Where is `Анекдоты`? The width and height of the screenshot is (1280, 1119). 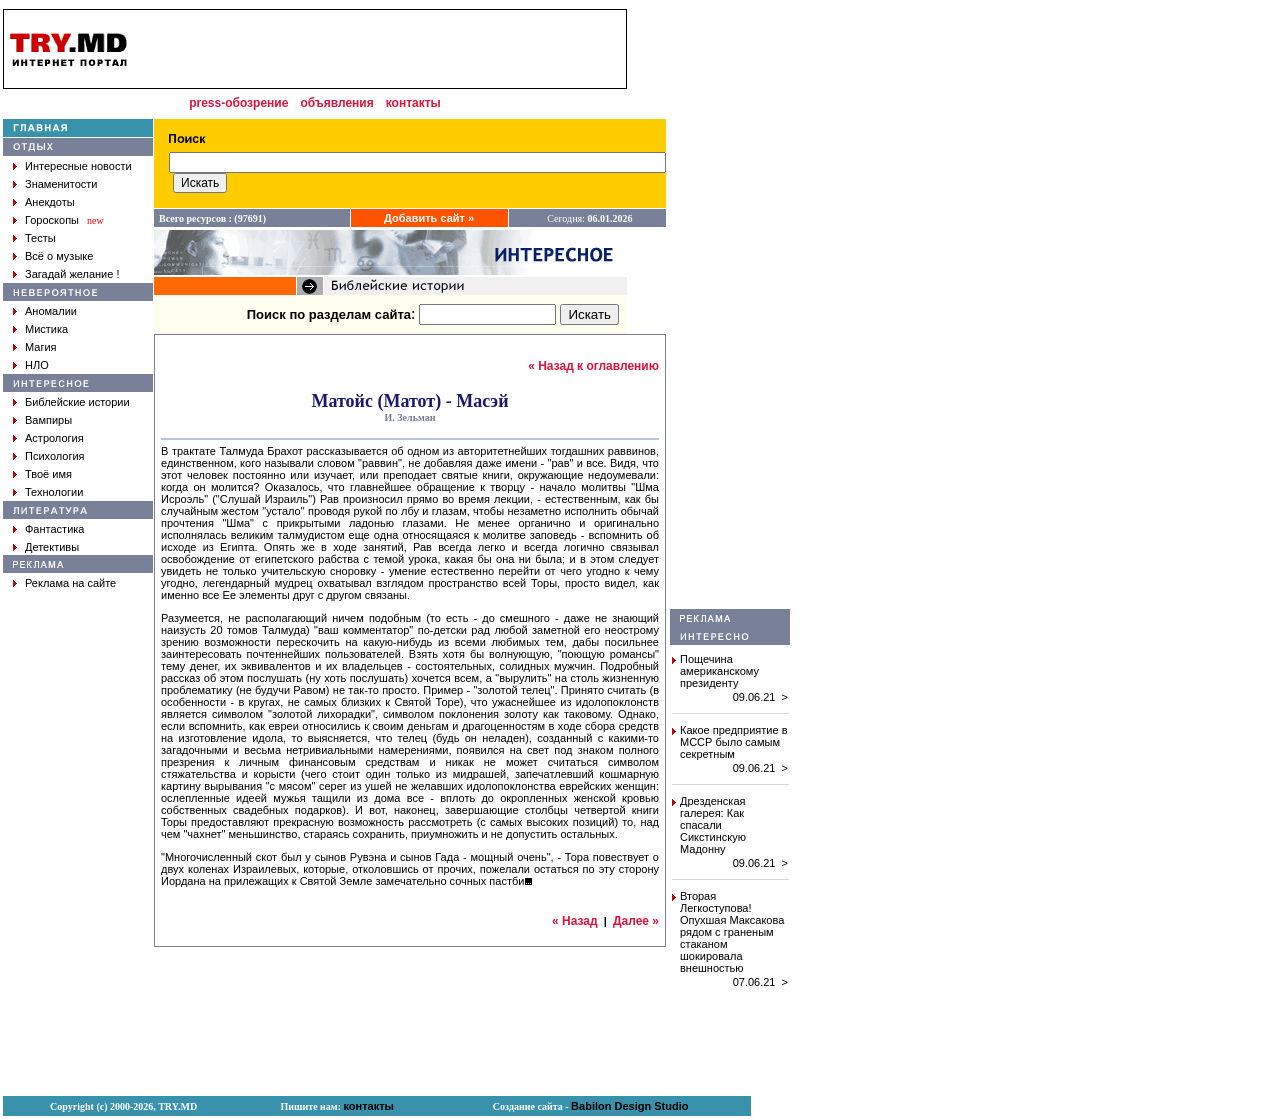 Анекдоты is located at coordinates (50, 202).